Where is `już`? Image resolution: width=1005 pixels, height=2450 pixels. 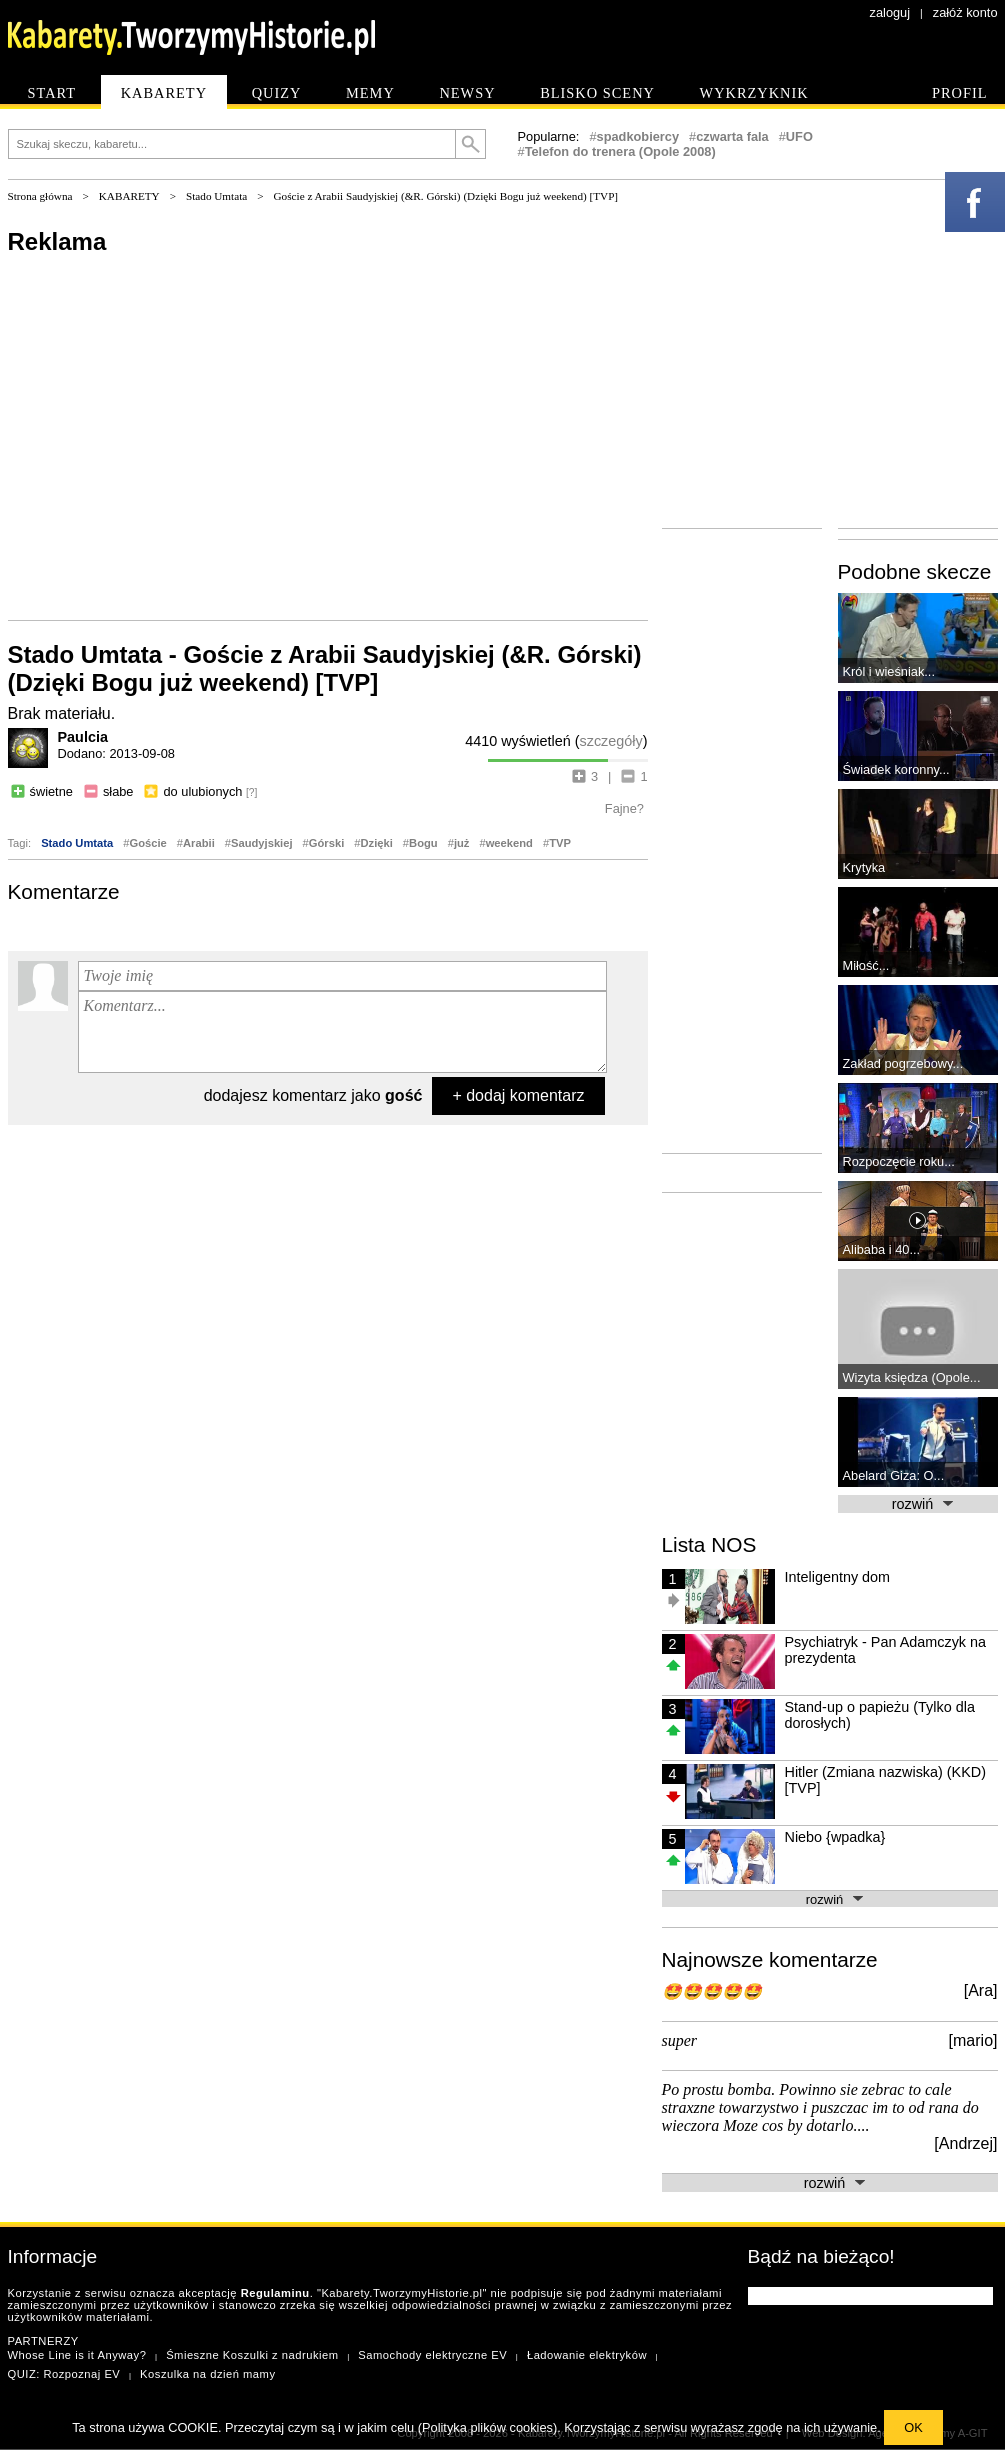 już is located at coordinates (462, 843).